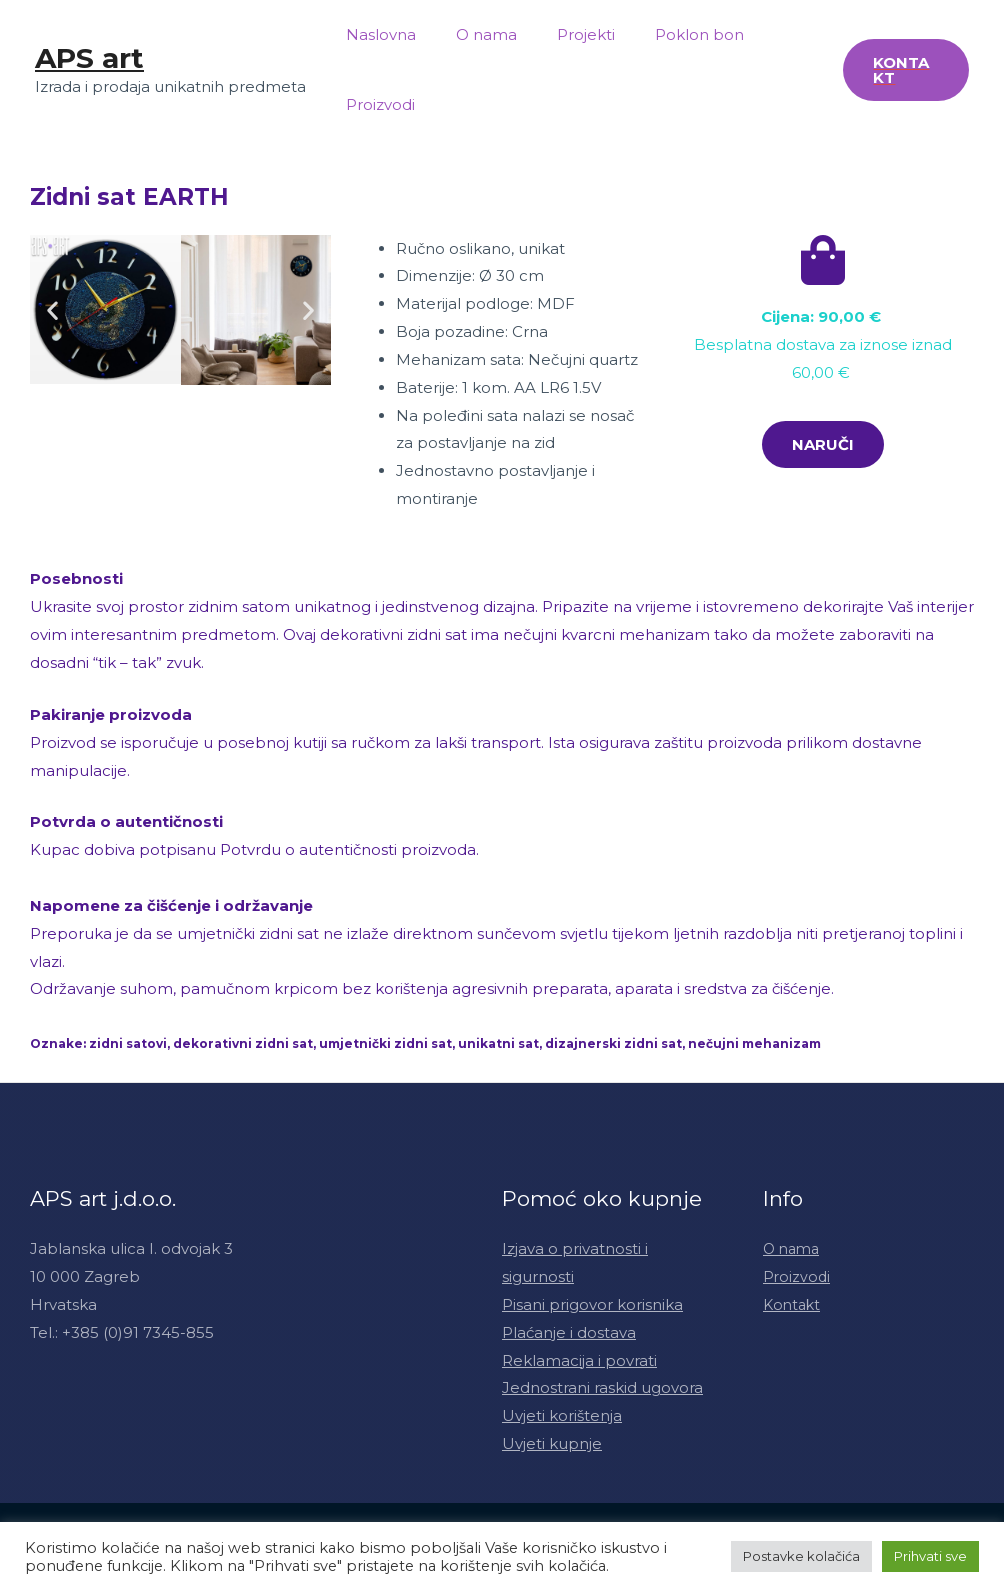 This screenshot has width=1004, height=1591. Describe the element at coordinates (930, 1556) in the screenshot. I see `Prihvati sve [button]` at that location.